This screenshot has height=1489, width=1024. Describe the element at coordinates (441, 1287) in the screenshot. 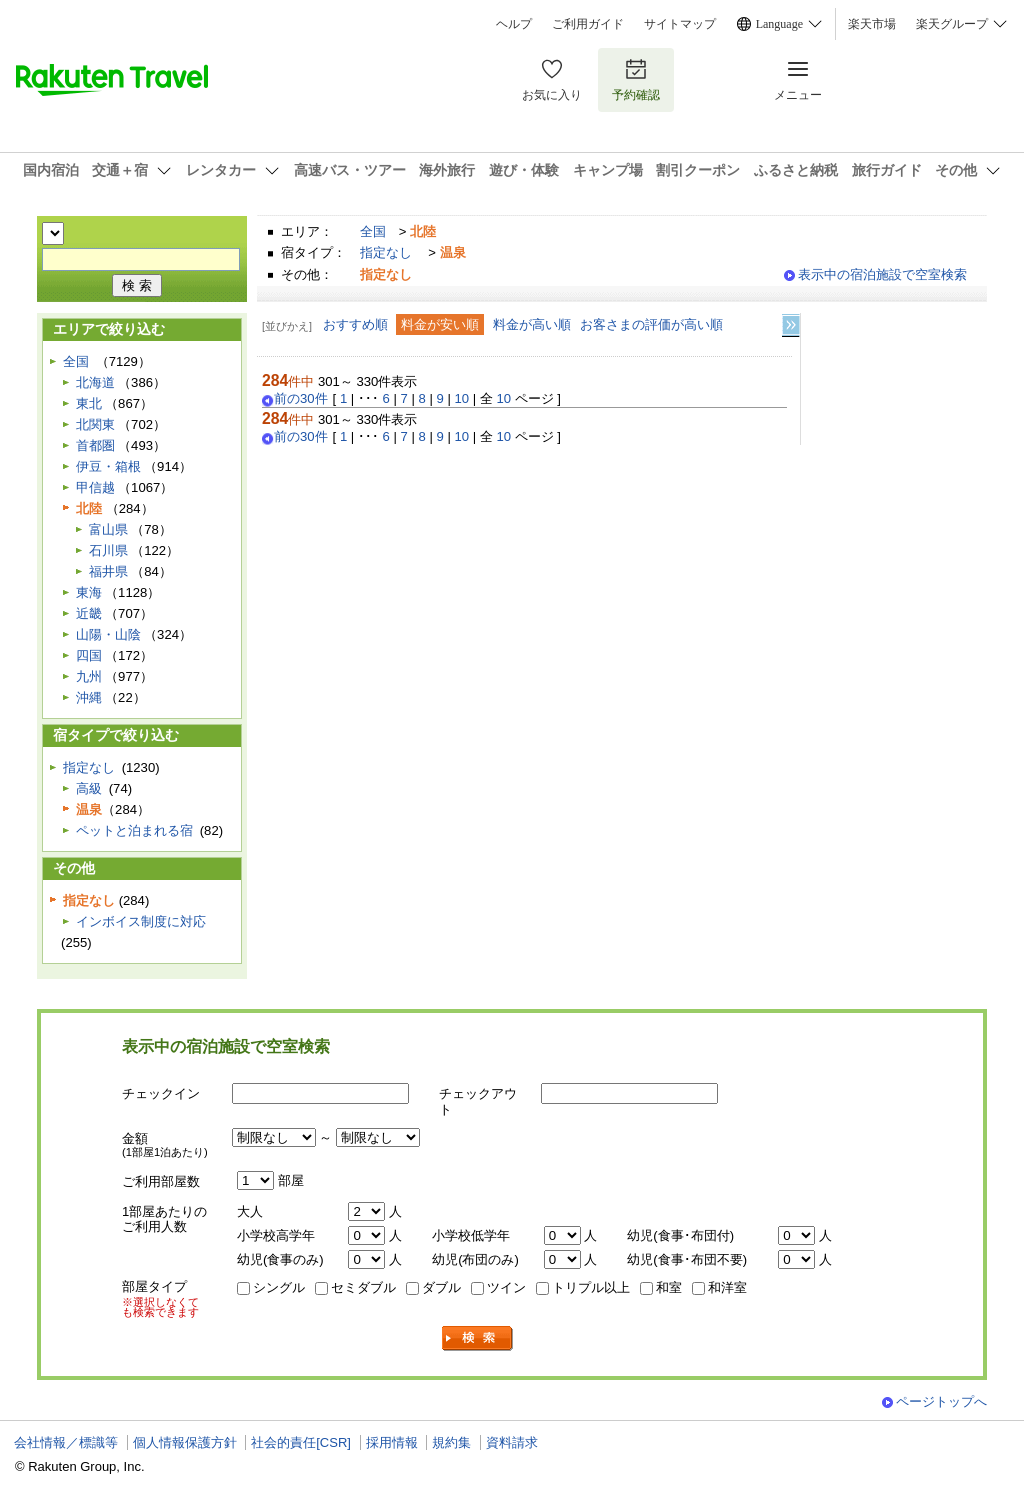

I see `ダブル` at that location.